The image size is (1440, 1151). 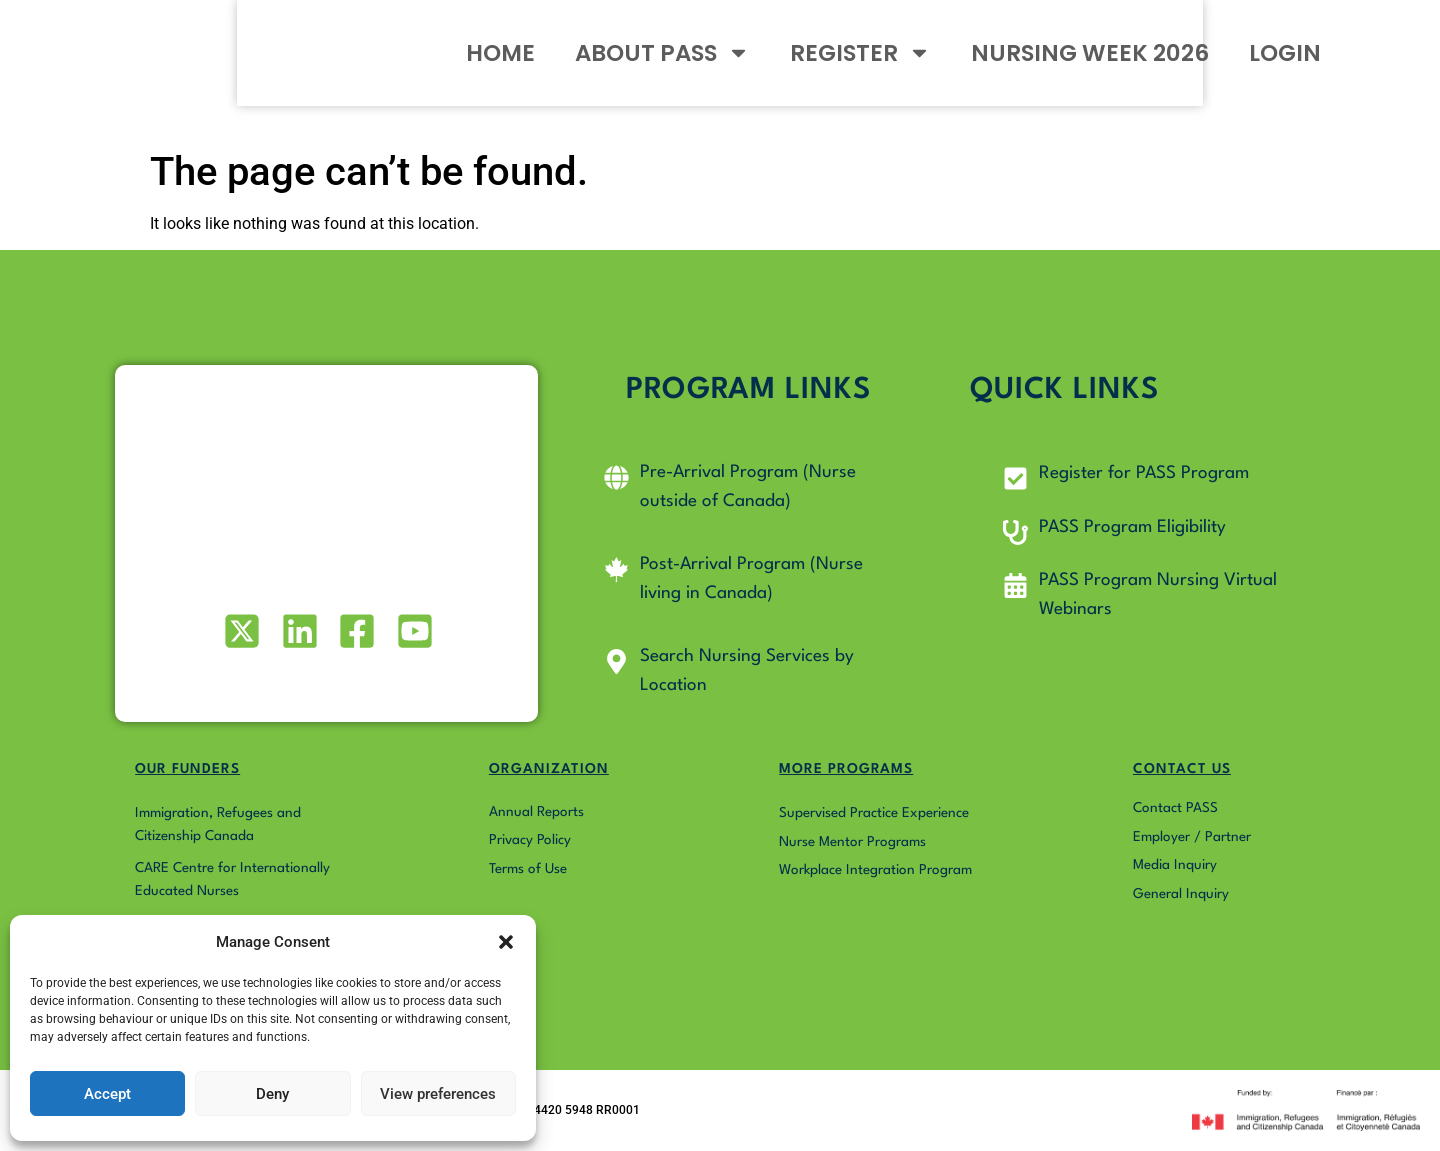 What do you see at coordinates (151, 70) in the screenshot?
I see `[Go to Pass4Nurses homepage]` at bounding box center [151, 70].